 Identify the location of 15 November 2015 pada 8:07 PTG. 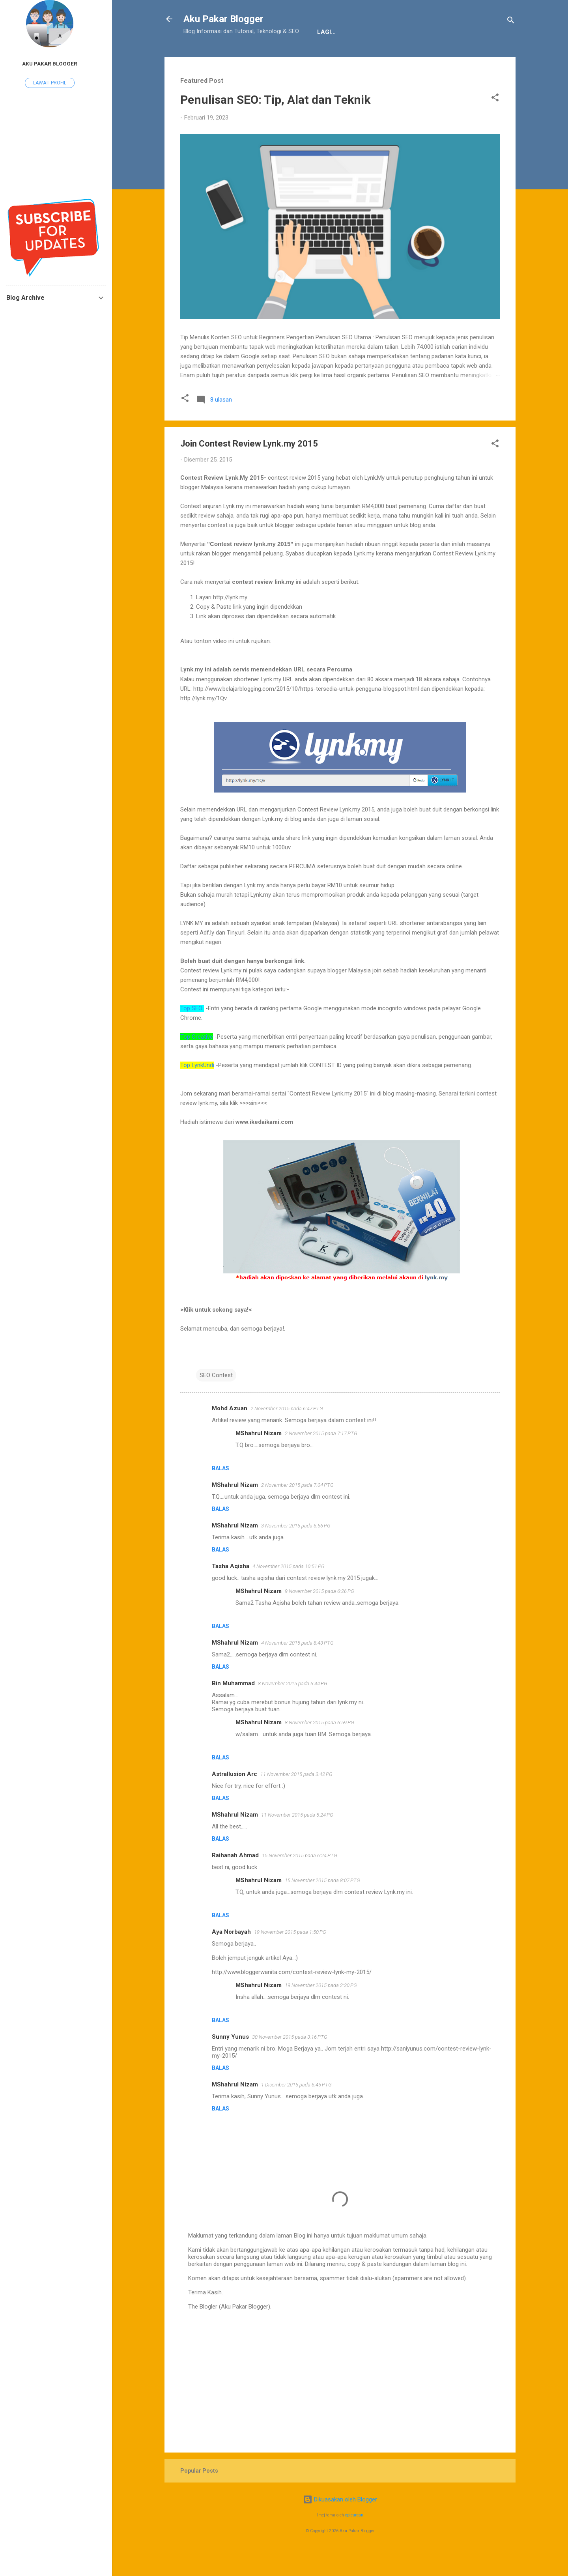
(322, 1905).